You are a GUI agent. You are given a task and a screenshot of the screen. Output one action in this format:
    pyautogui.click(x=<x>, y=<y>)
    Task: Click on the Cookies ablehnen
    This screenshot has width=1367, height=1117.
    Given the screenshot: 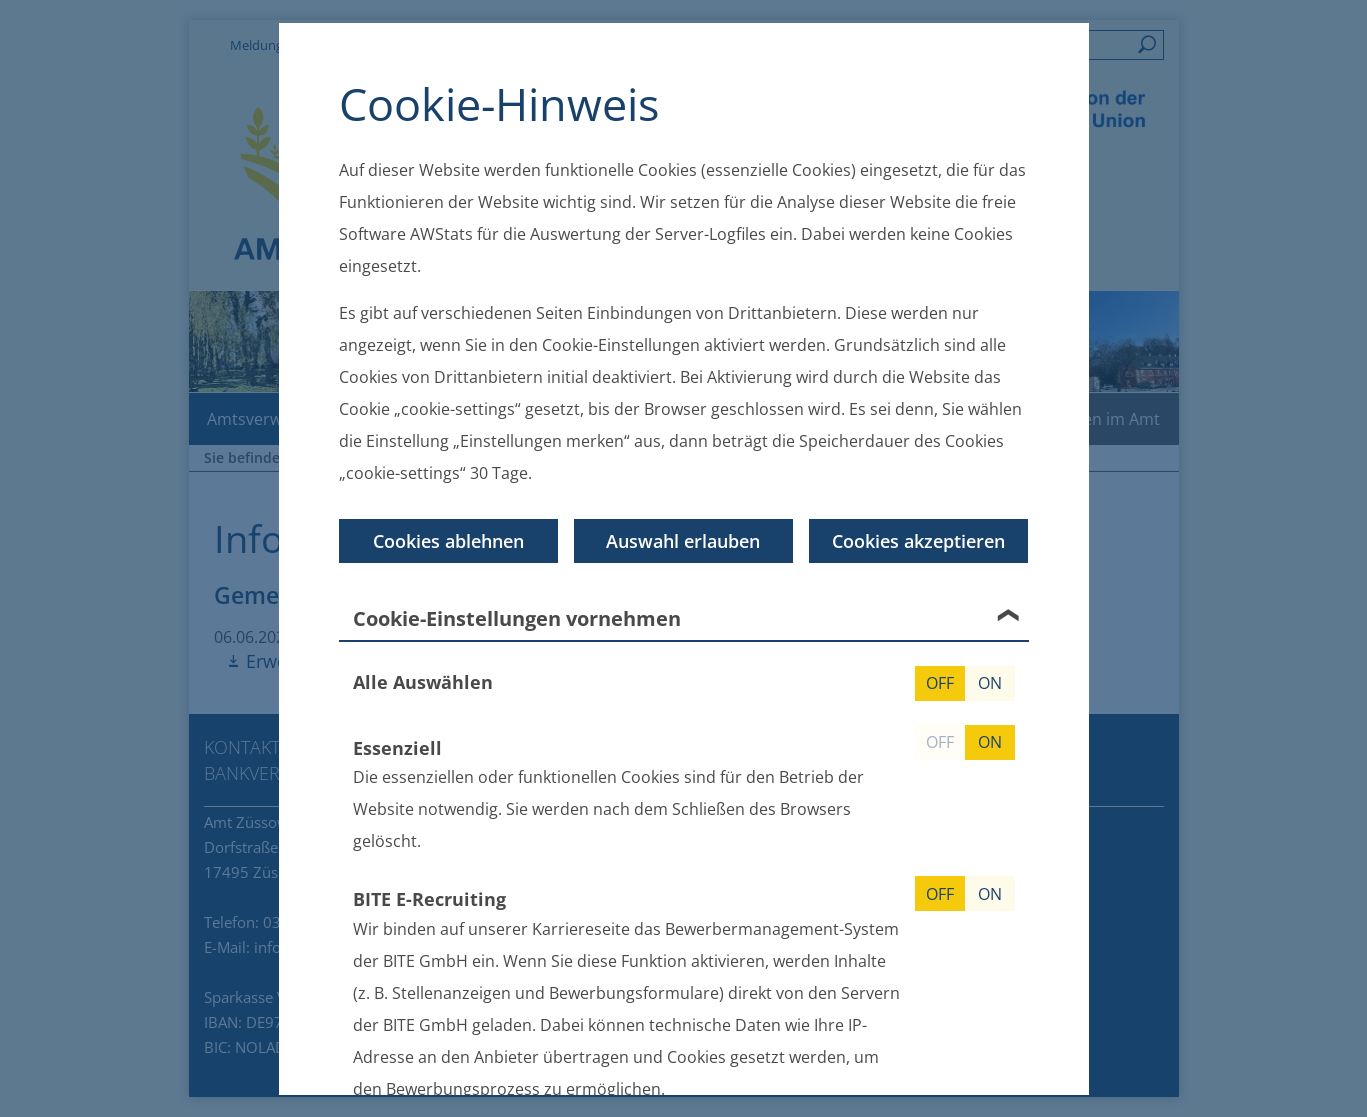 What is the action you would take?
    pyautogui.click(x=448, y=540)
    